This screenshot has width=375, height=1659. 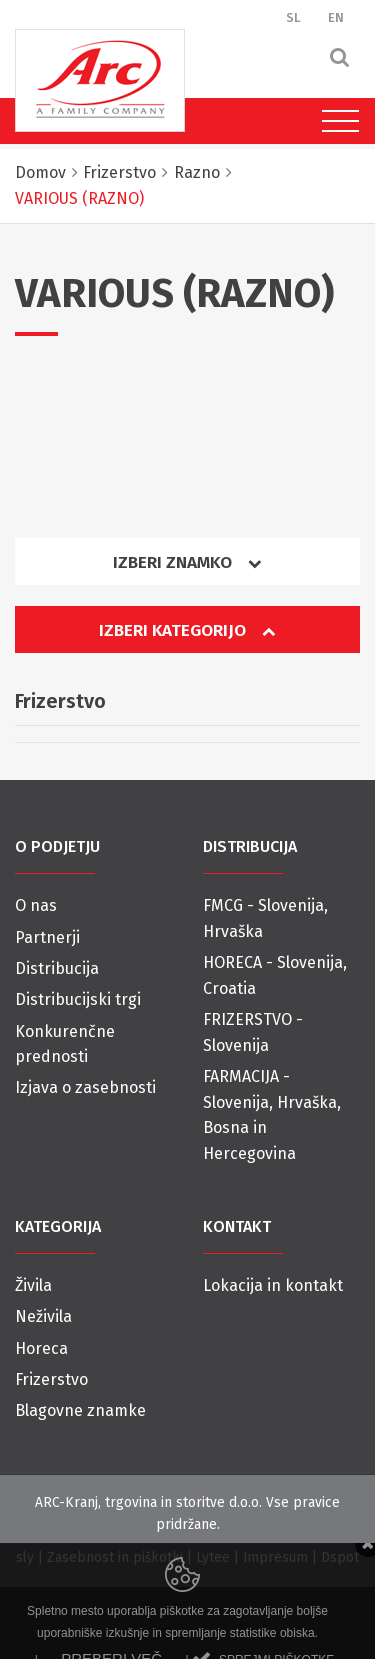 What do you see at coordinates (187, 630) in the screenshot?
I see `Izberi kategorijo` at bounding box center [187, 630].